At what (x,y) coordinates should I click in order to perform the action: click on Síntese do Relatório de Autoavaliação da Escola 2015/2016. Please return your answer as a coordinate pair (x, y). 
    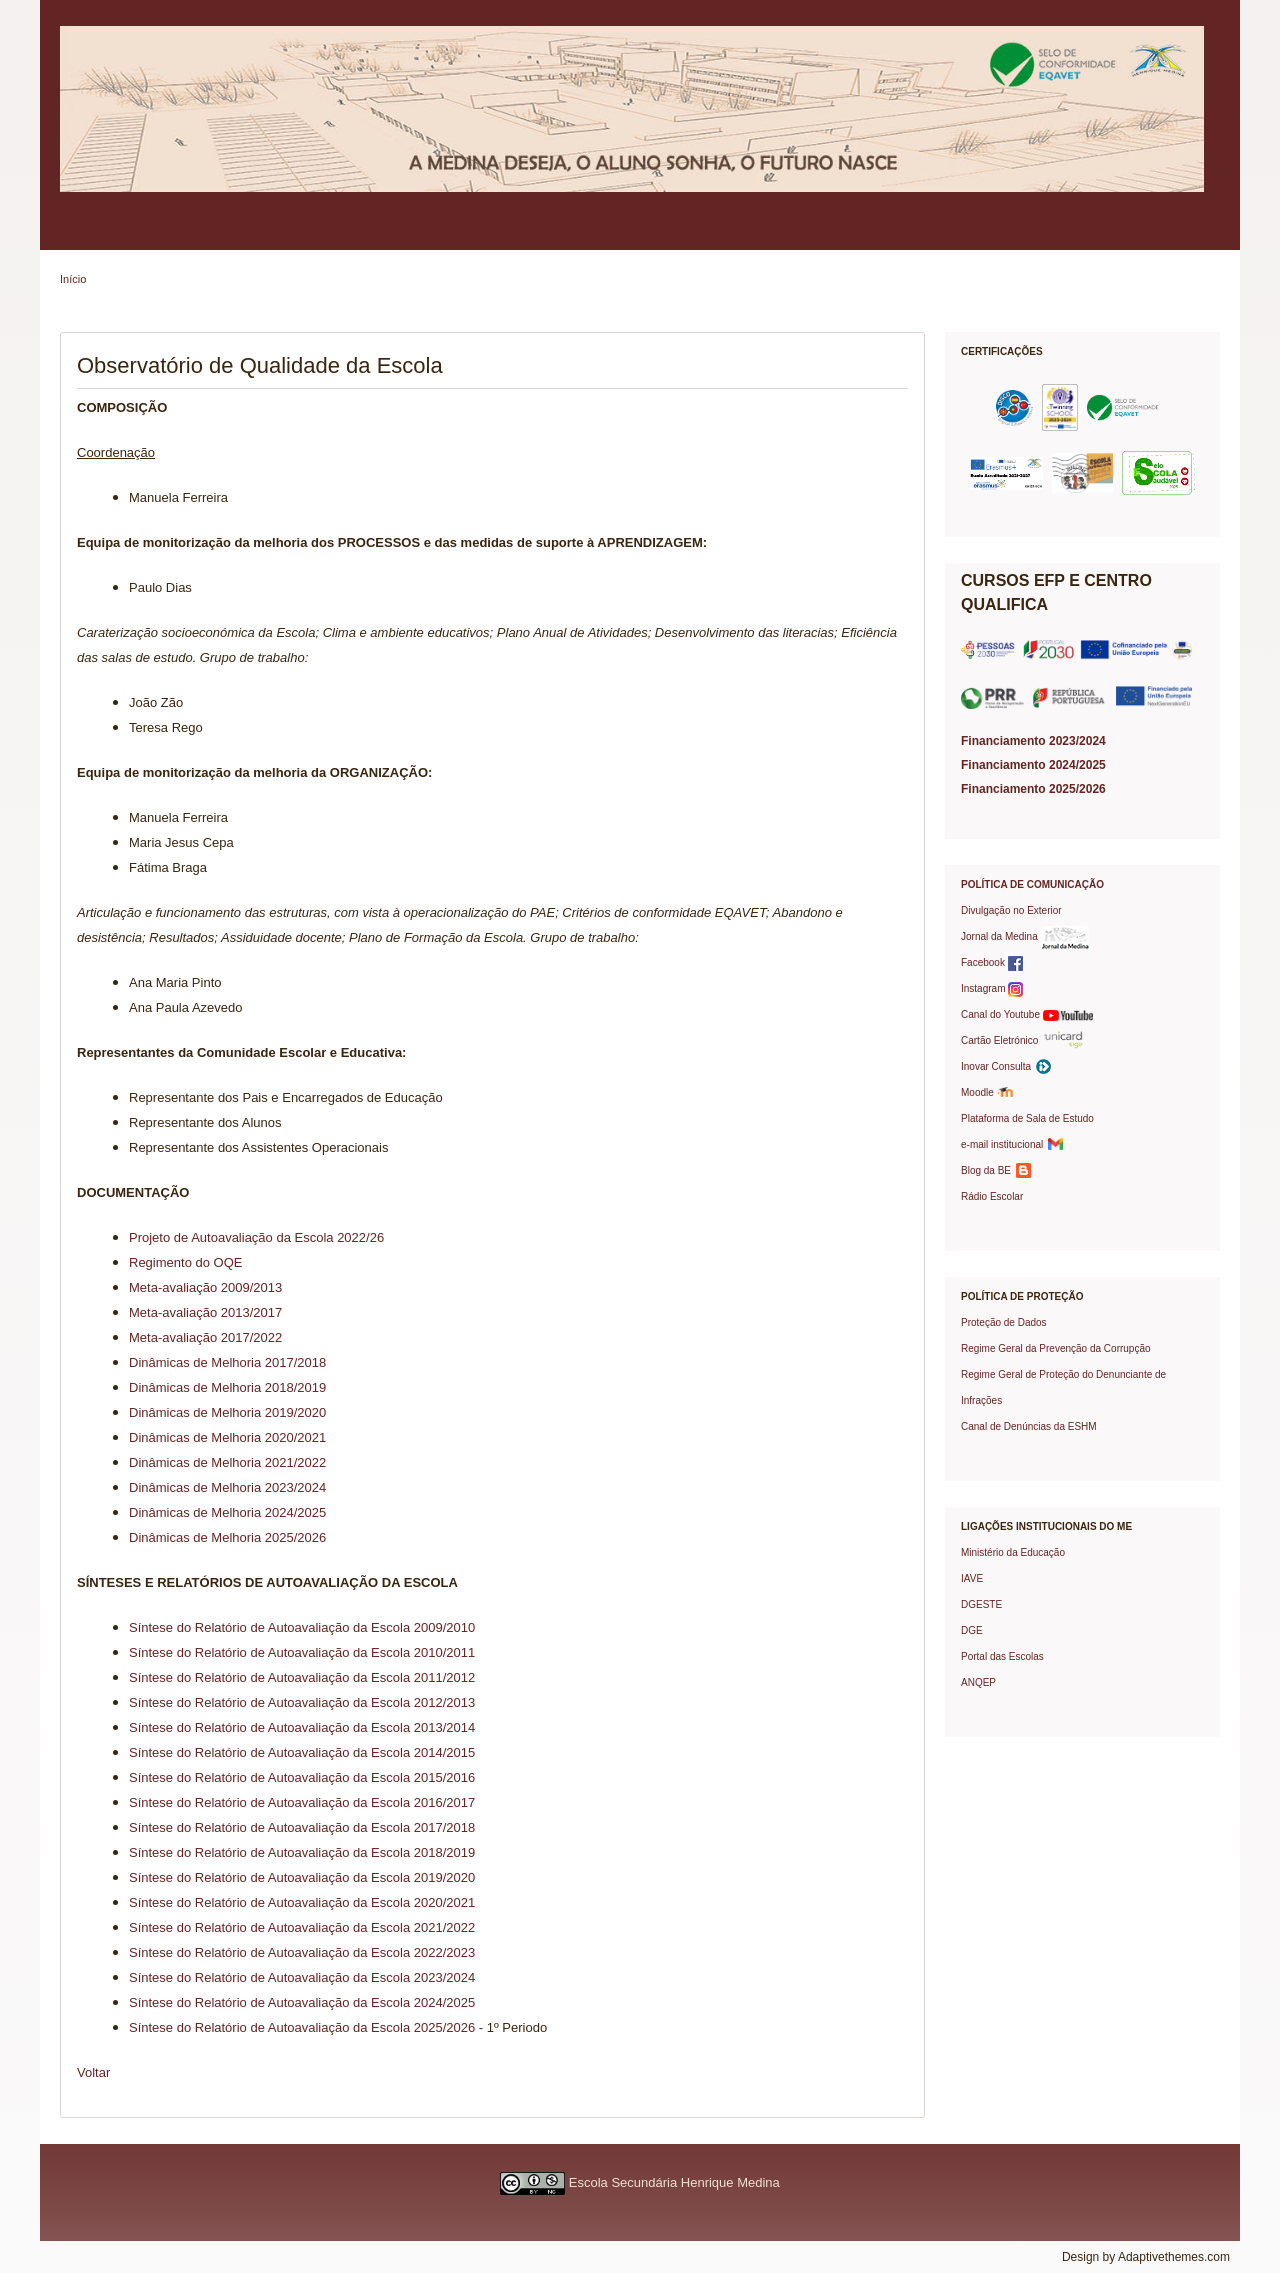
    Looking at the image, I should click on (302, 1777).